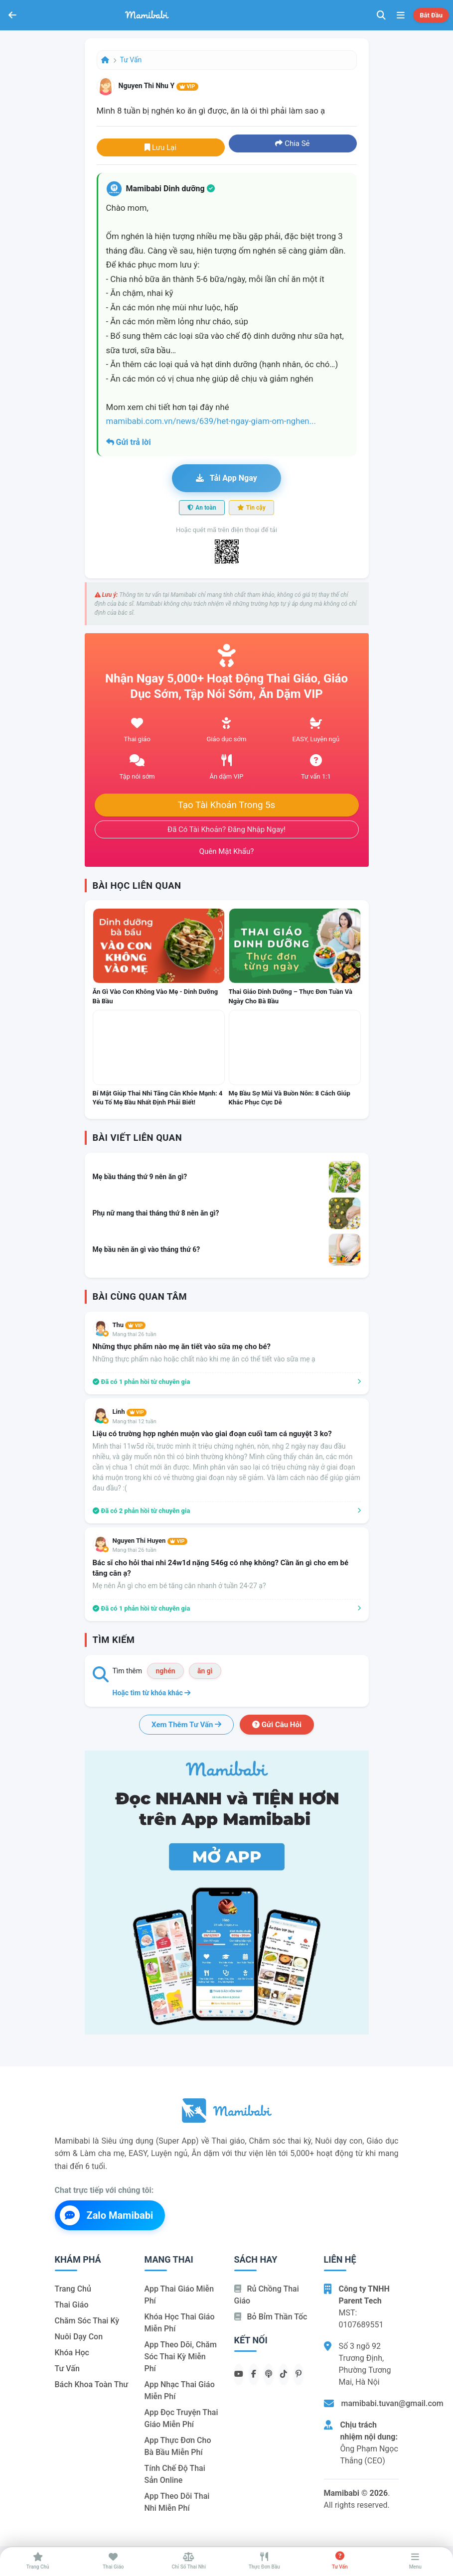 The width and height of the screenshot is (453, 2576). What do you see at coordinates (87, 2320) in the screenshot?
I see `Chăm sóc thai kỳ` at bounding box center [87, 2320].